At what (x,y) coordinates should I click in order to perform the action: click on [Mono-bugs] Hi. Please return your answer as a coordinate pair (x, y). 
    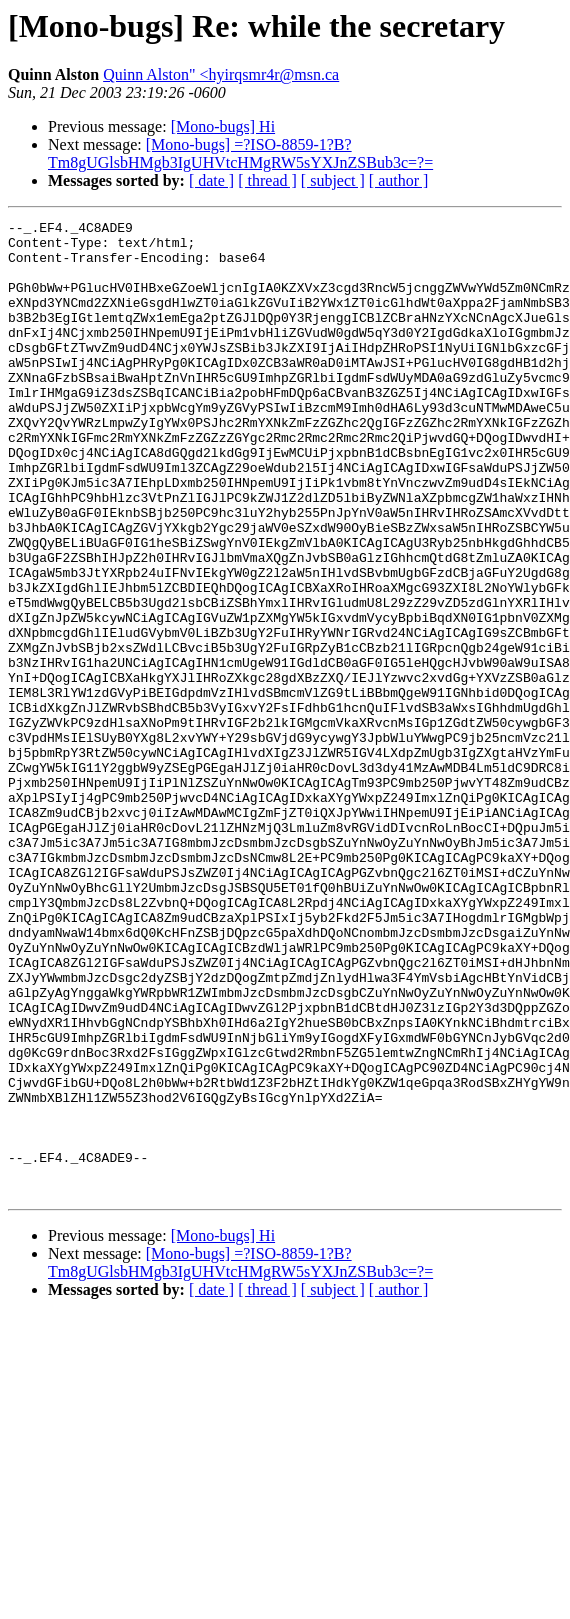
    Looking at the image, I should click on (223, 126).